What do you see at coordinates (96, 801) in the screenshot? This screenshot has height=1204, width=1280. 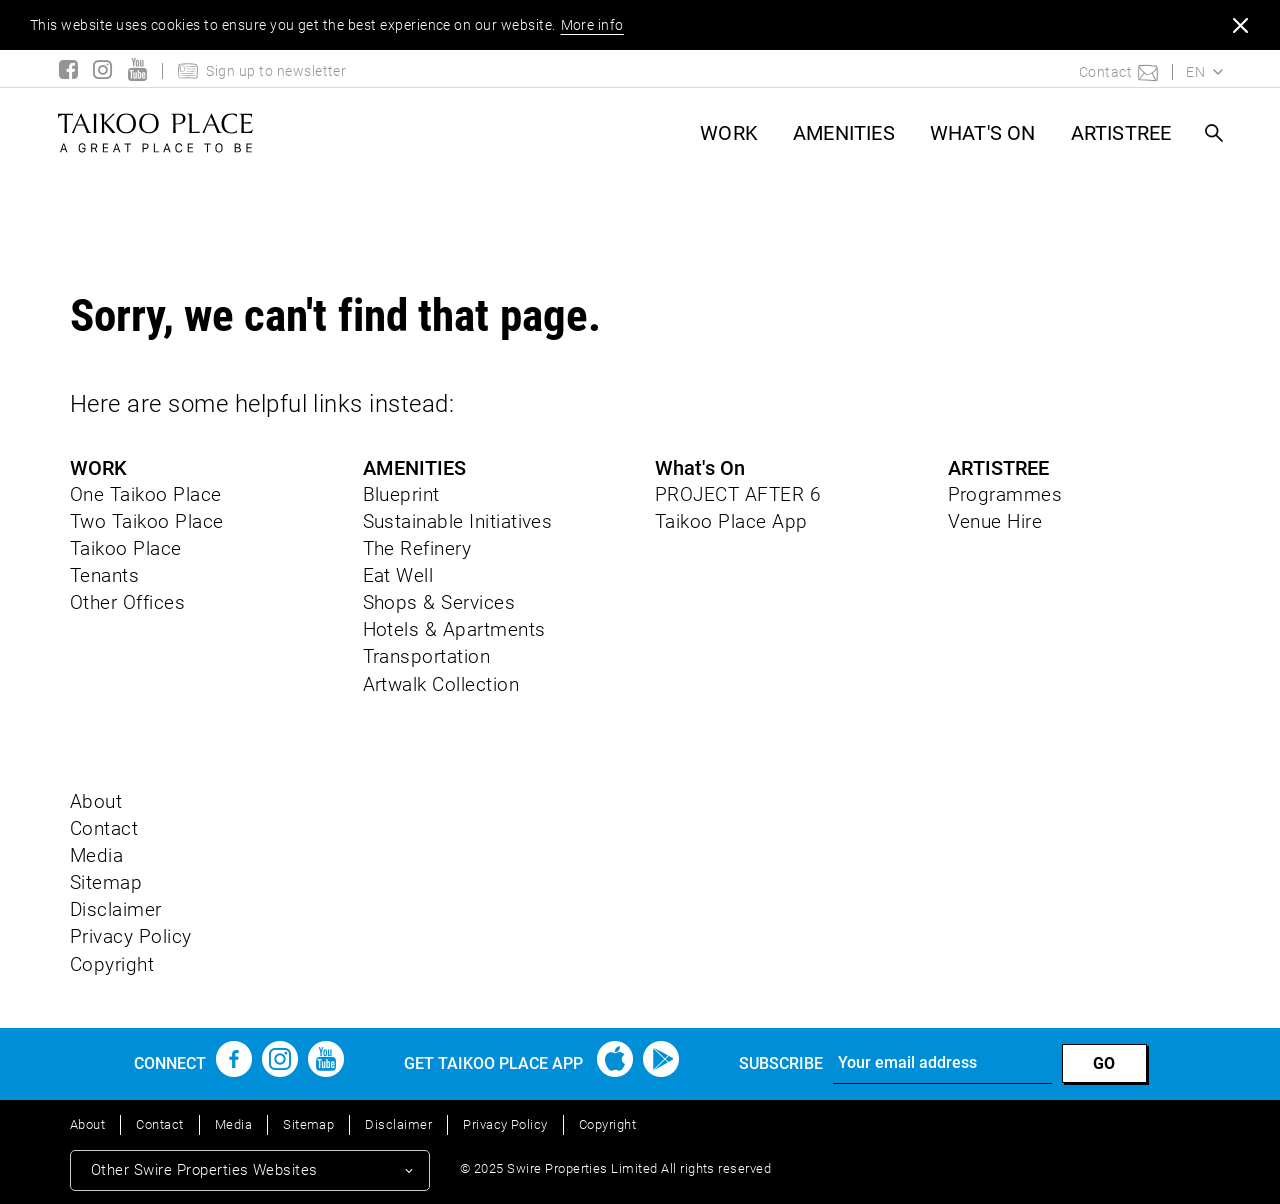 I see `About` at bounding box center [96, 801].